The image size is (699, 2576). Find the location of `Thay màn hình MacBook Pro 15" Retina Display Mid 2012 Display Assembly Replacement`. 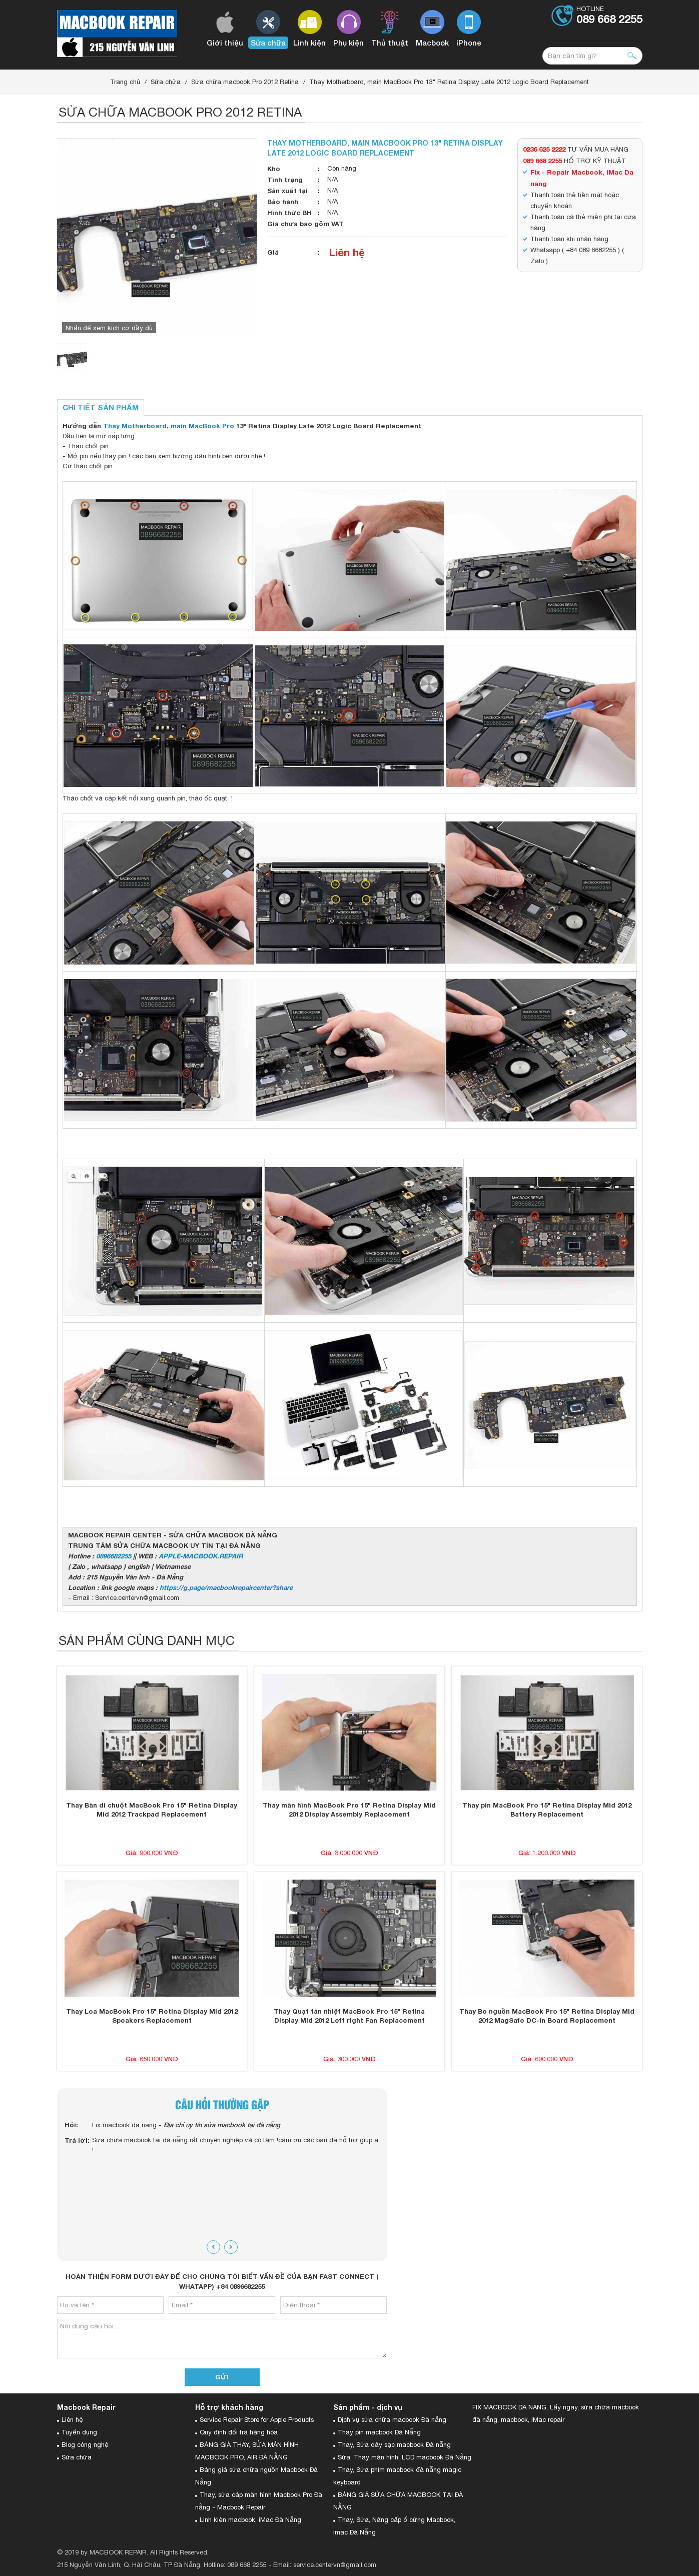

Thay màn hình MacBook Pro 15" Retina Display Mid 2012 Display Assembly Replacement is located at coordinates (349, 1809).